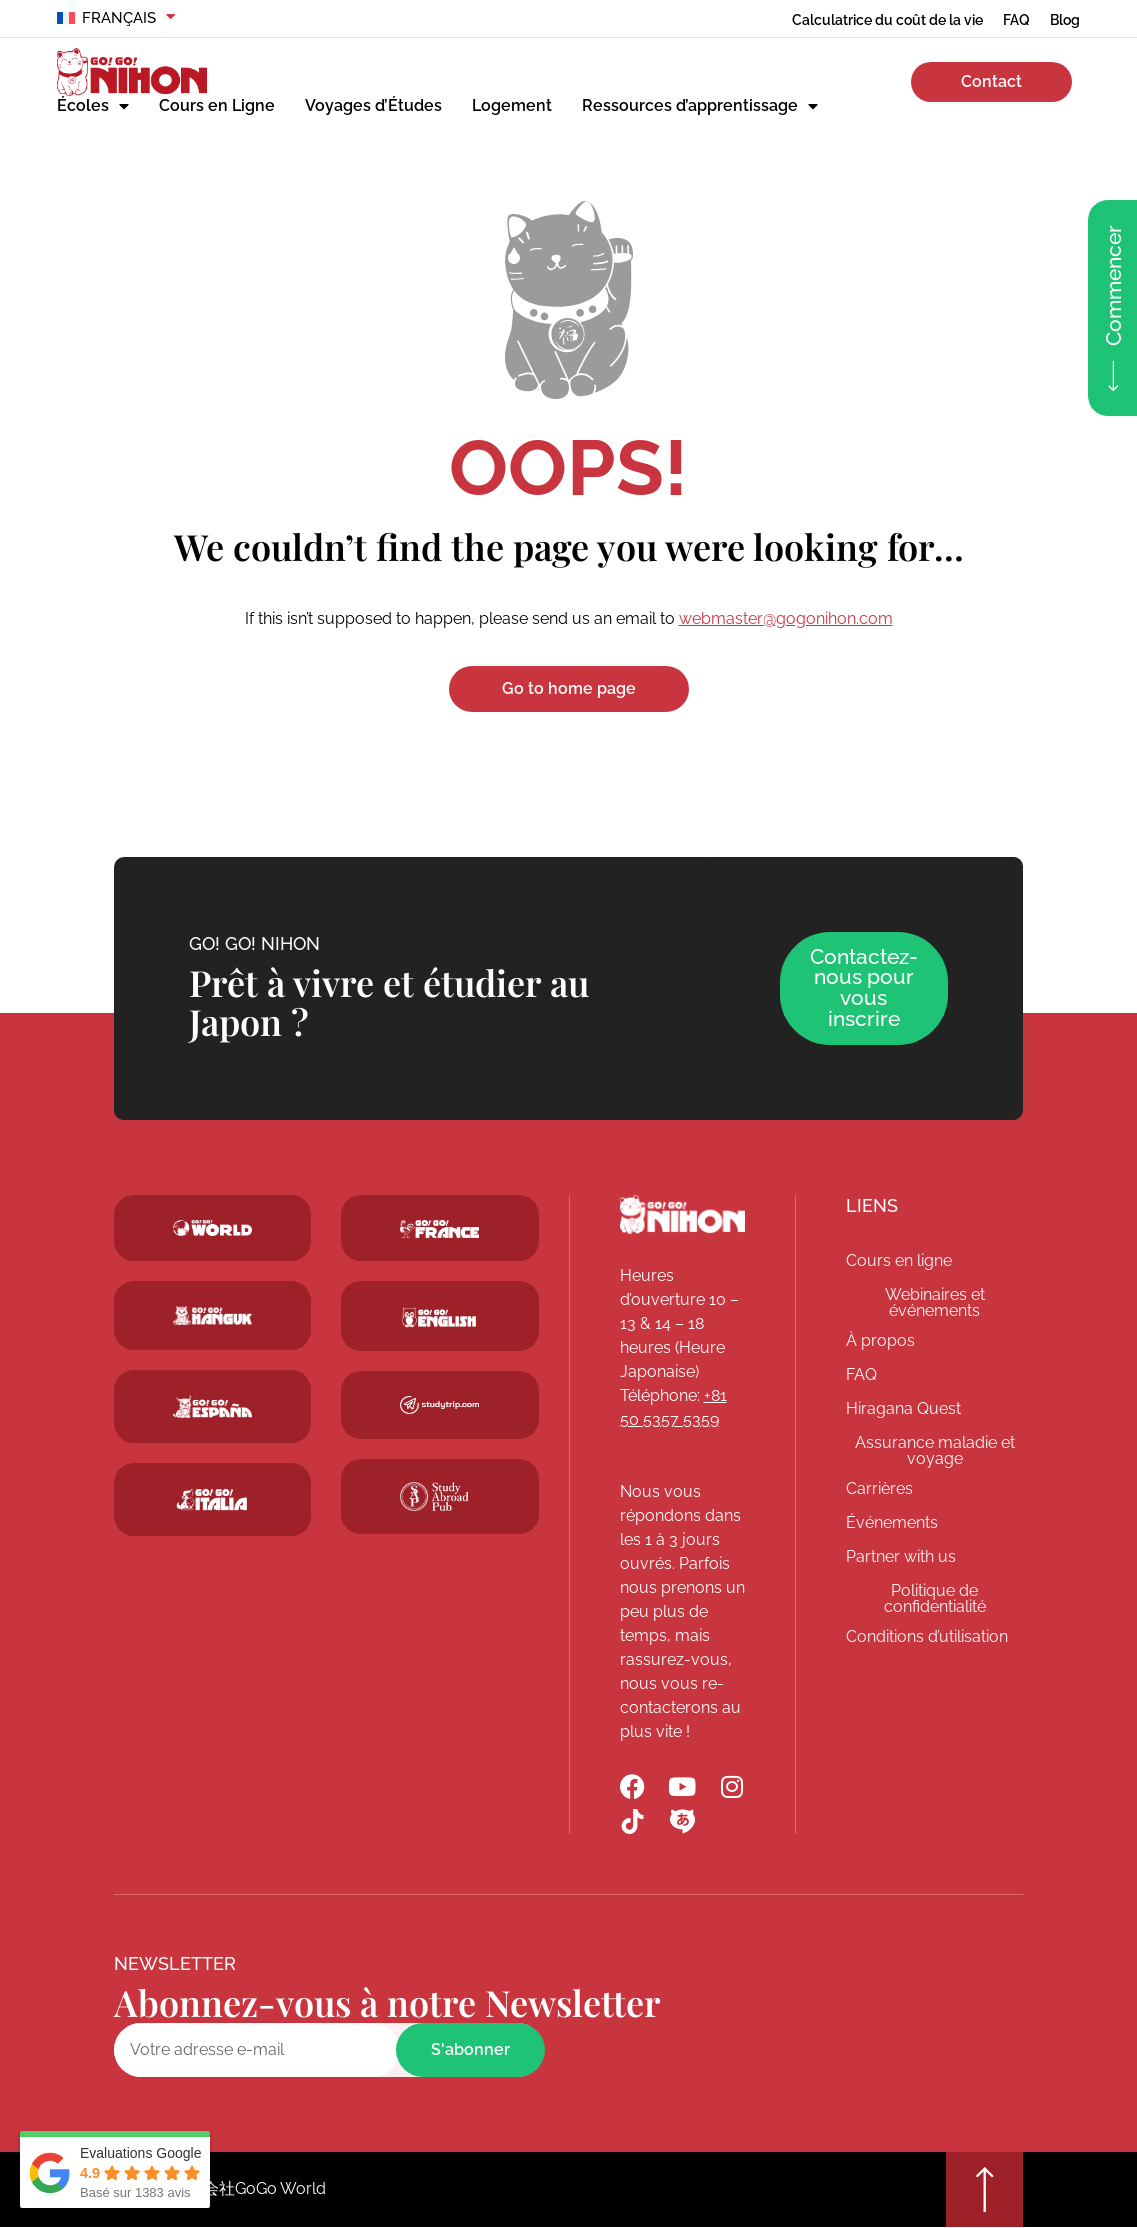 The width and height of the screenshot is (1137, 2228). I want to click on [Go top], so click(984, 2189).